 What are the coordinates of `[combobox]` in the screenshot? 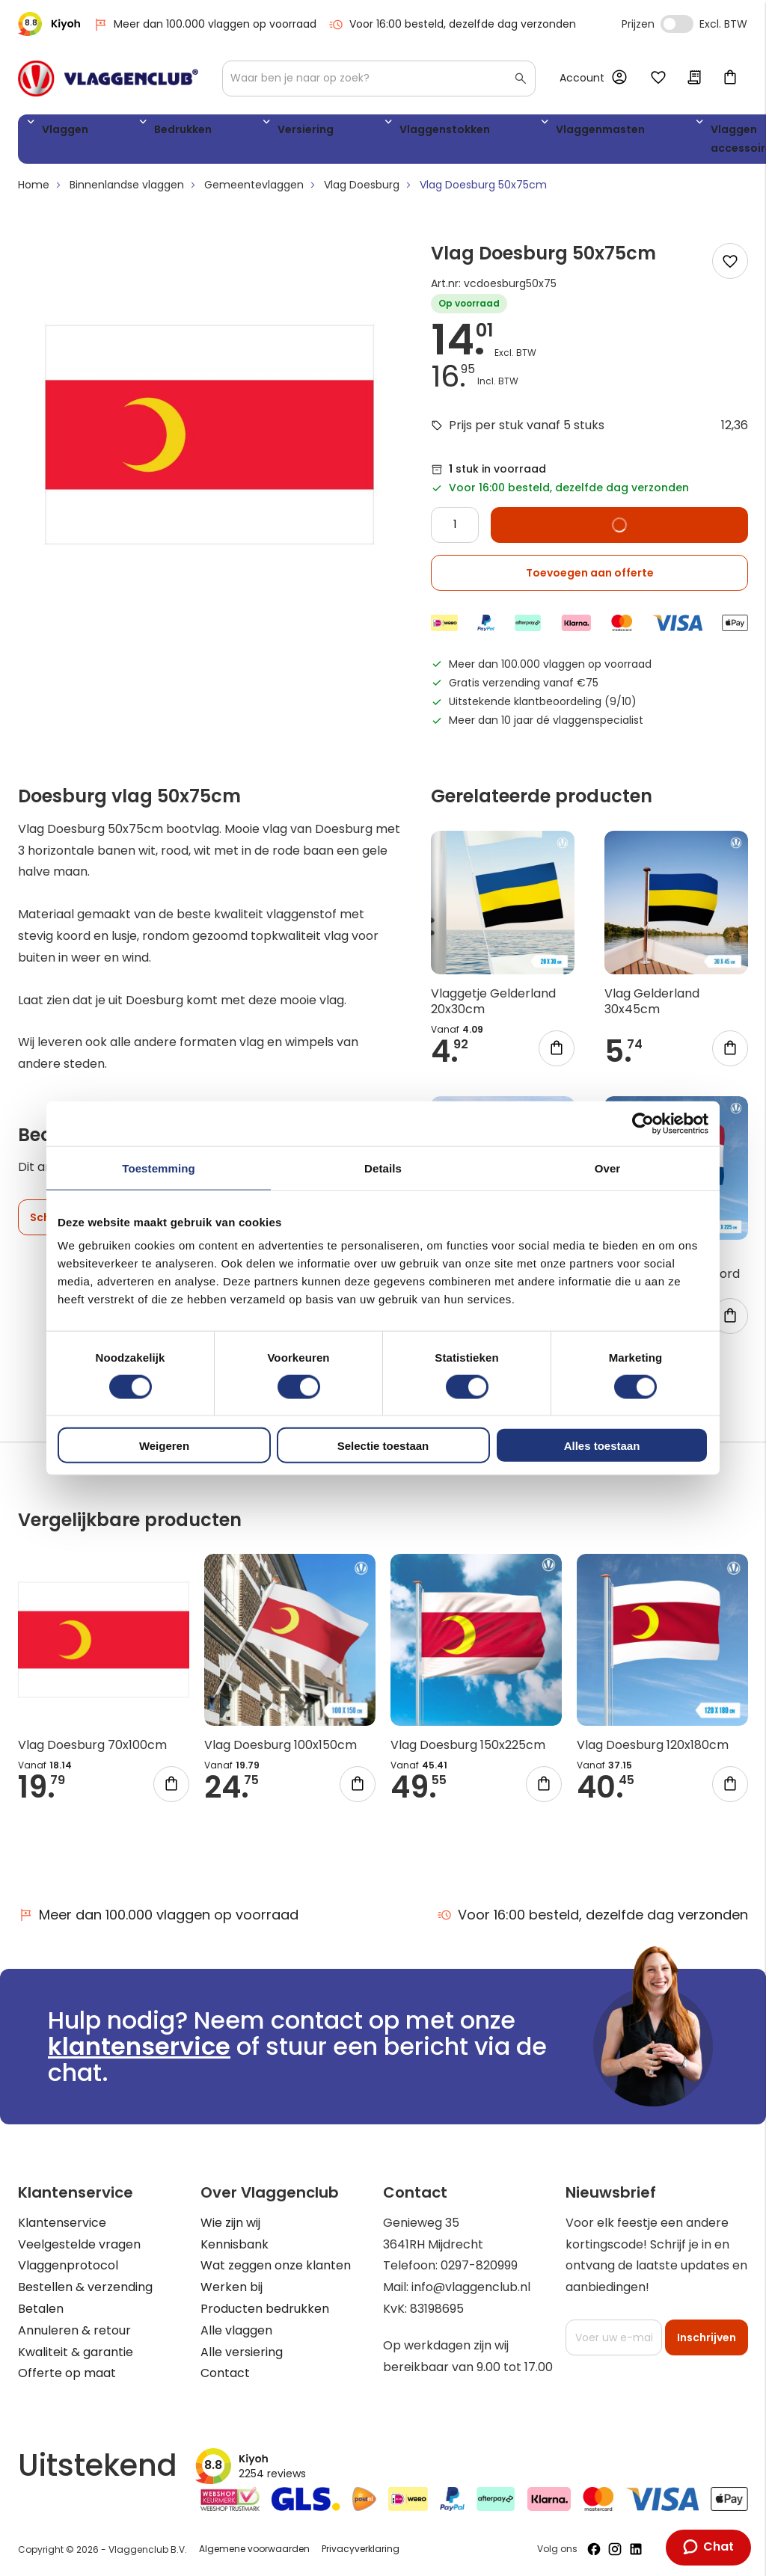 It's located at (379, 78).